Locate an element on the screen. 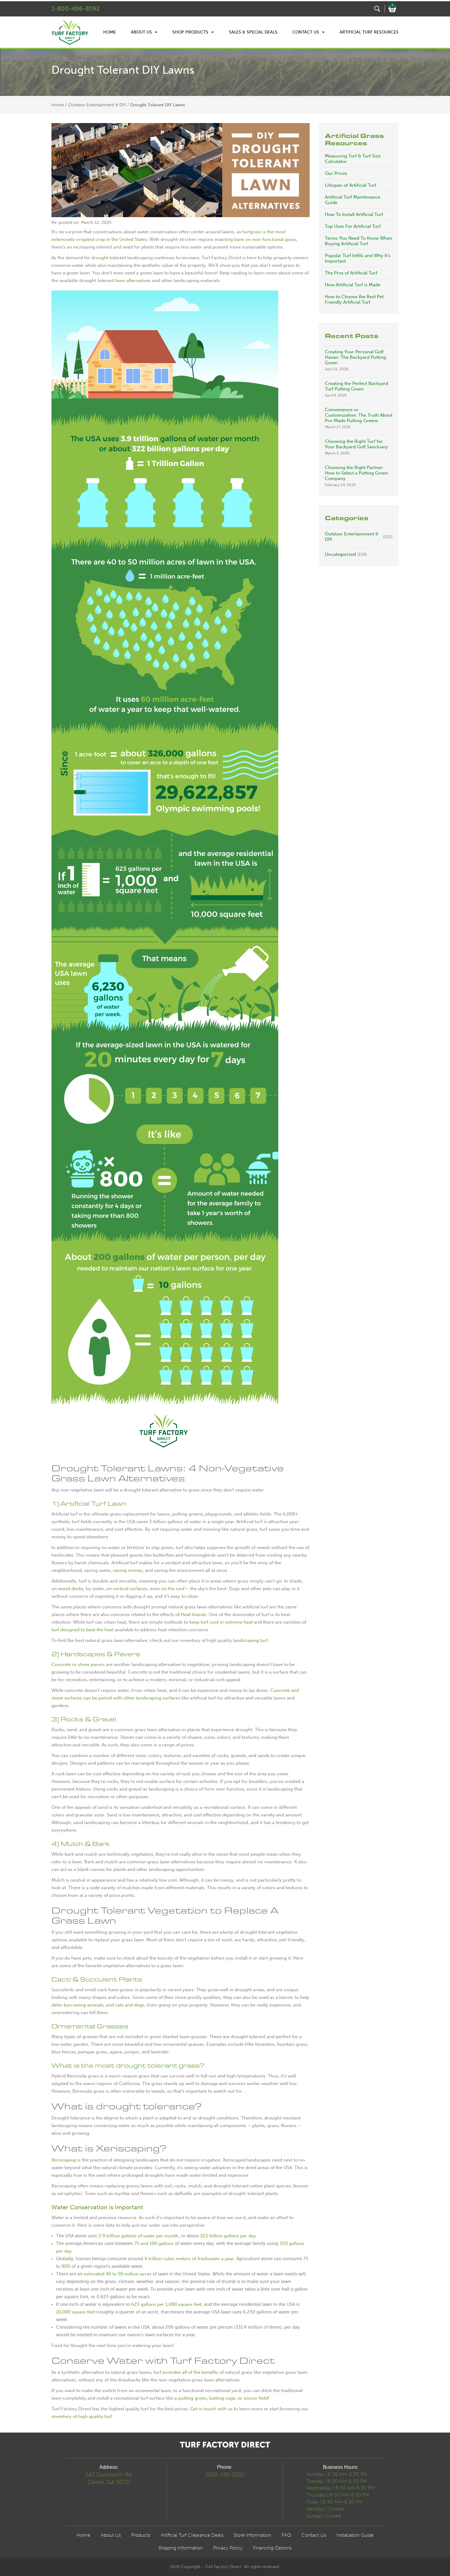 This screenshot has width=450, height=2576. Artificial Turf Maintenance Guide is located at coordinates (352, 199).